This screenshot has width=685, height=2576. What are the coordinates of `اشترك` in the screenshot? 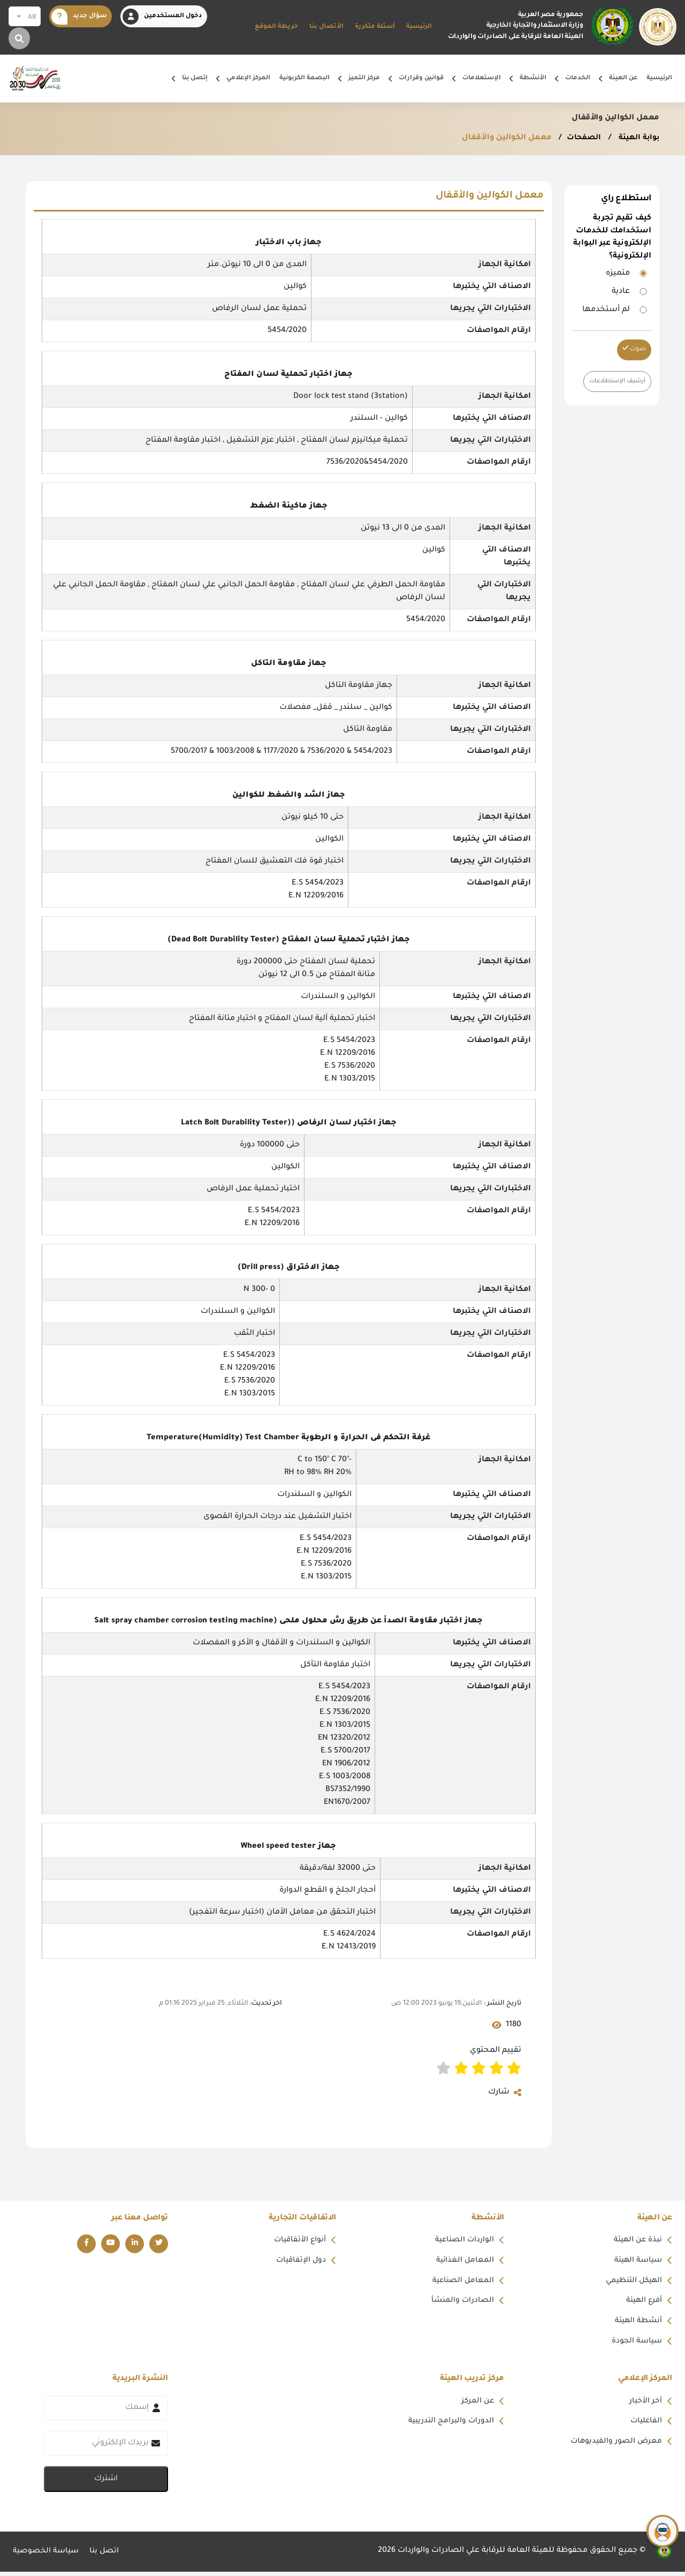 It's located at (106, 2483).